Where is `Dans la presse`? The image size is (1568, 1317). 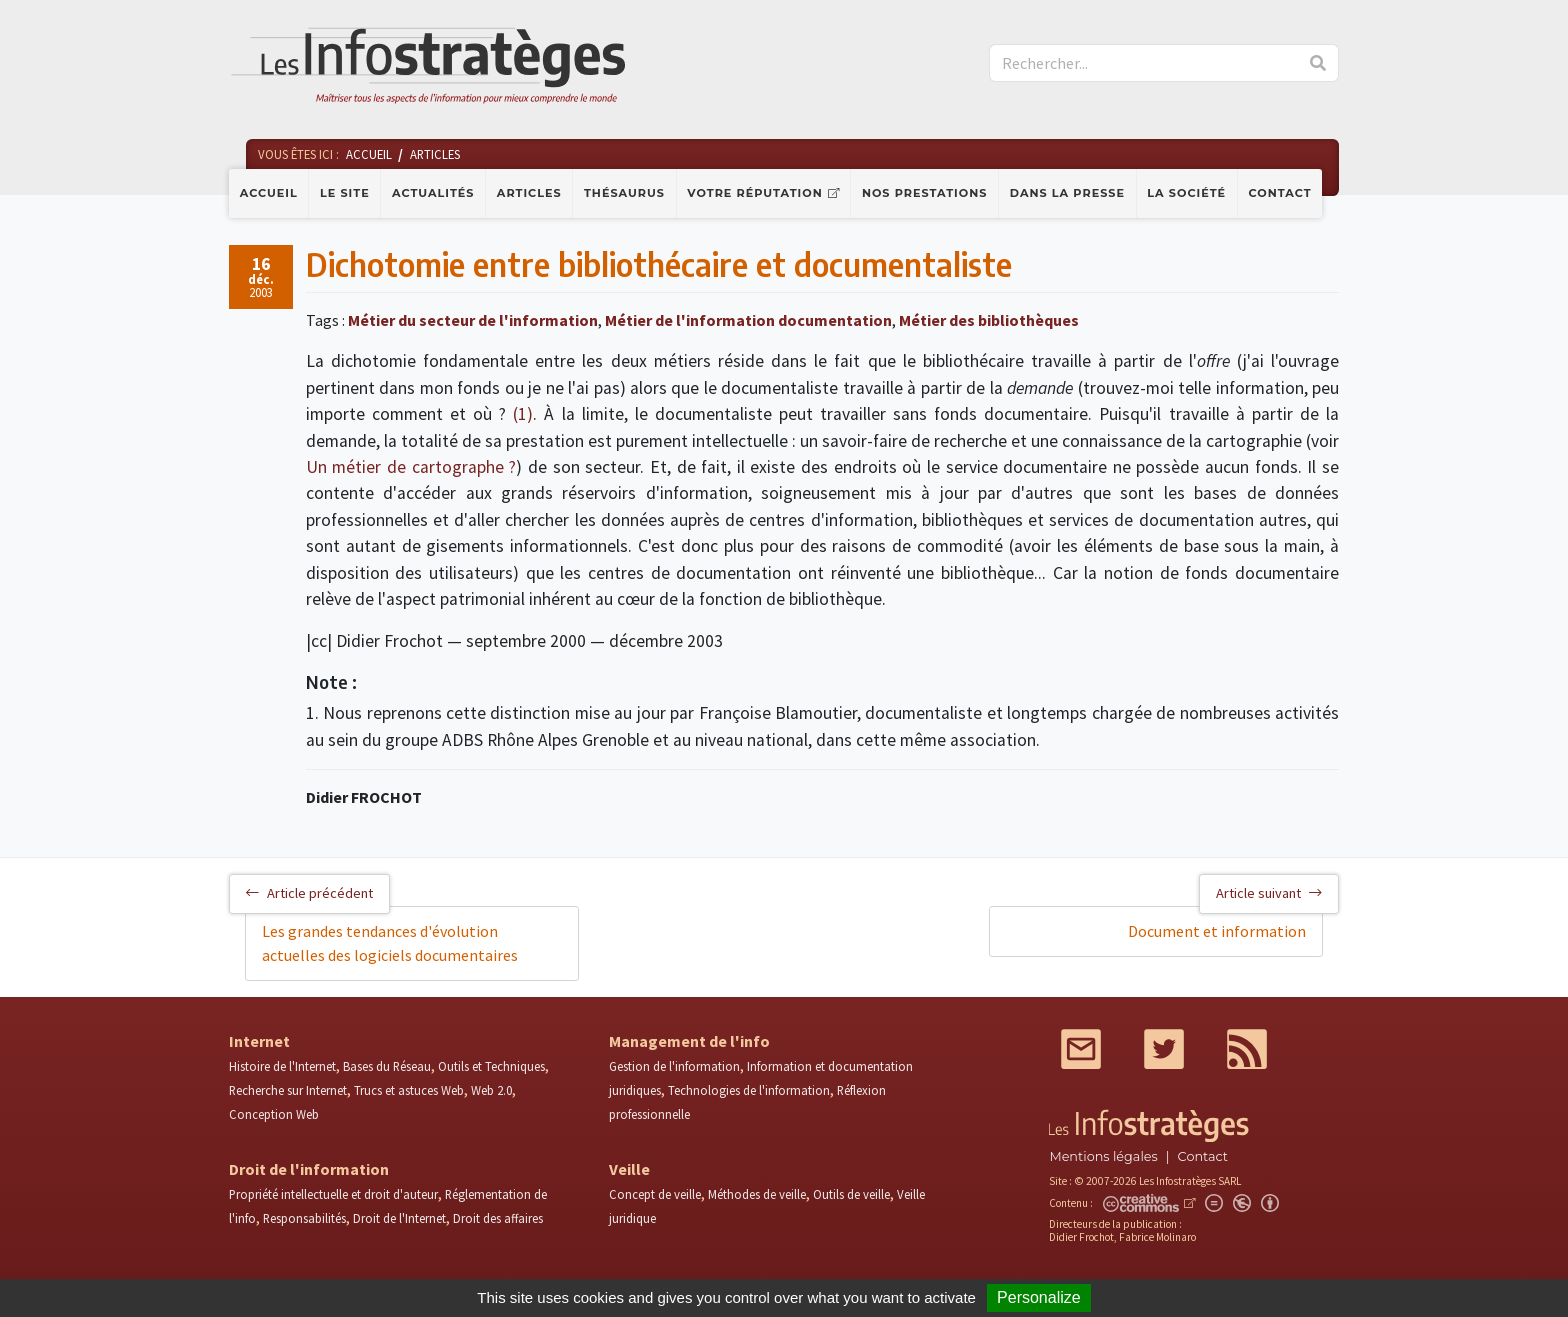 Dans la presse is located at coordinates (1067, 193).